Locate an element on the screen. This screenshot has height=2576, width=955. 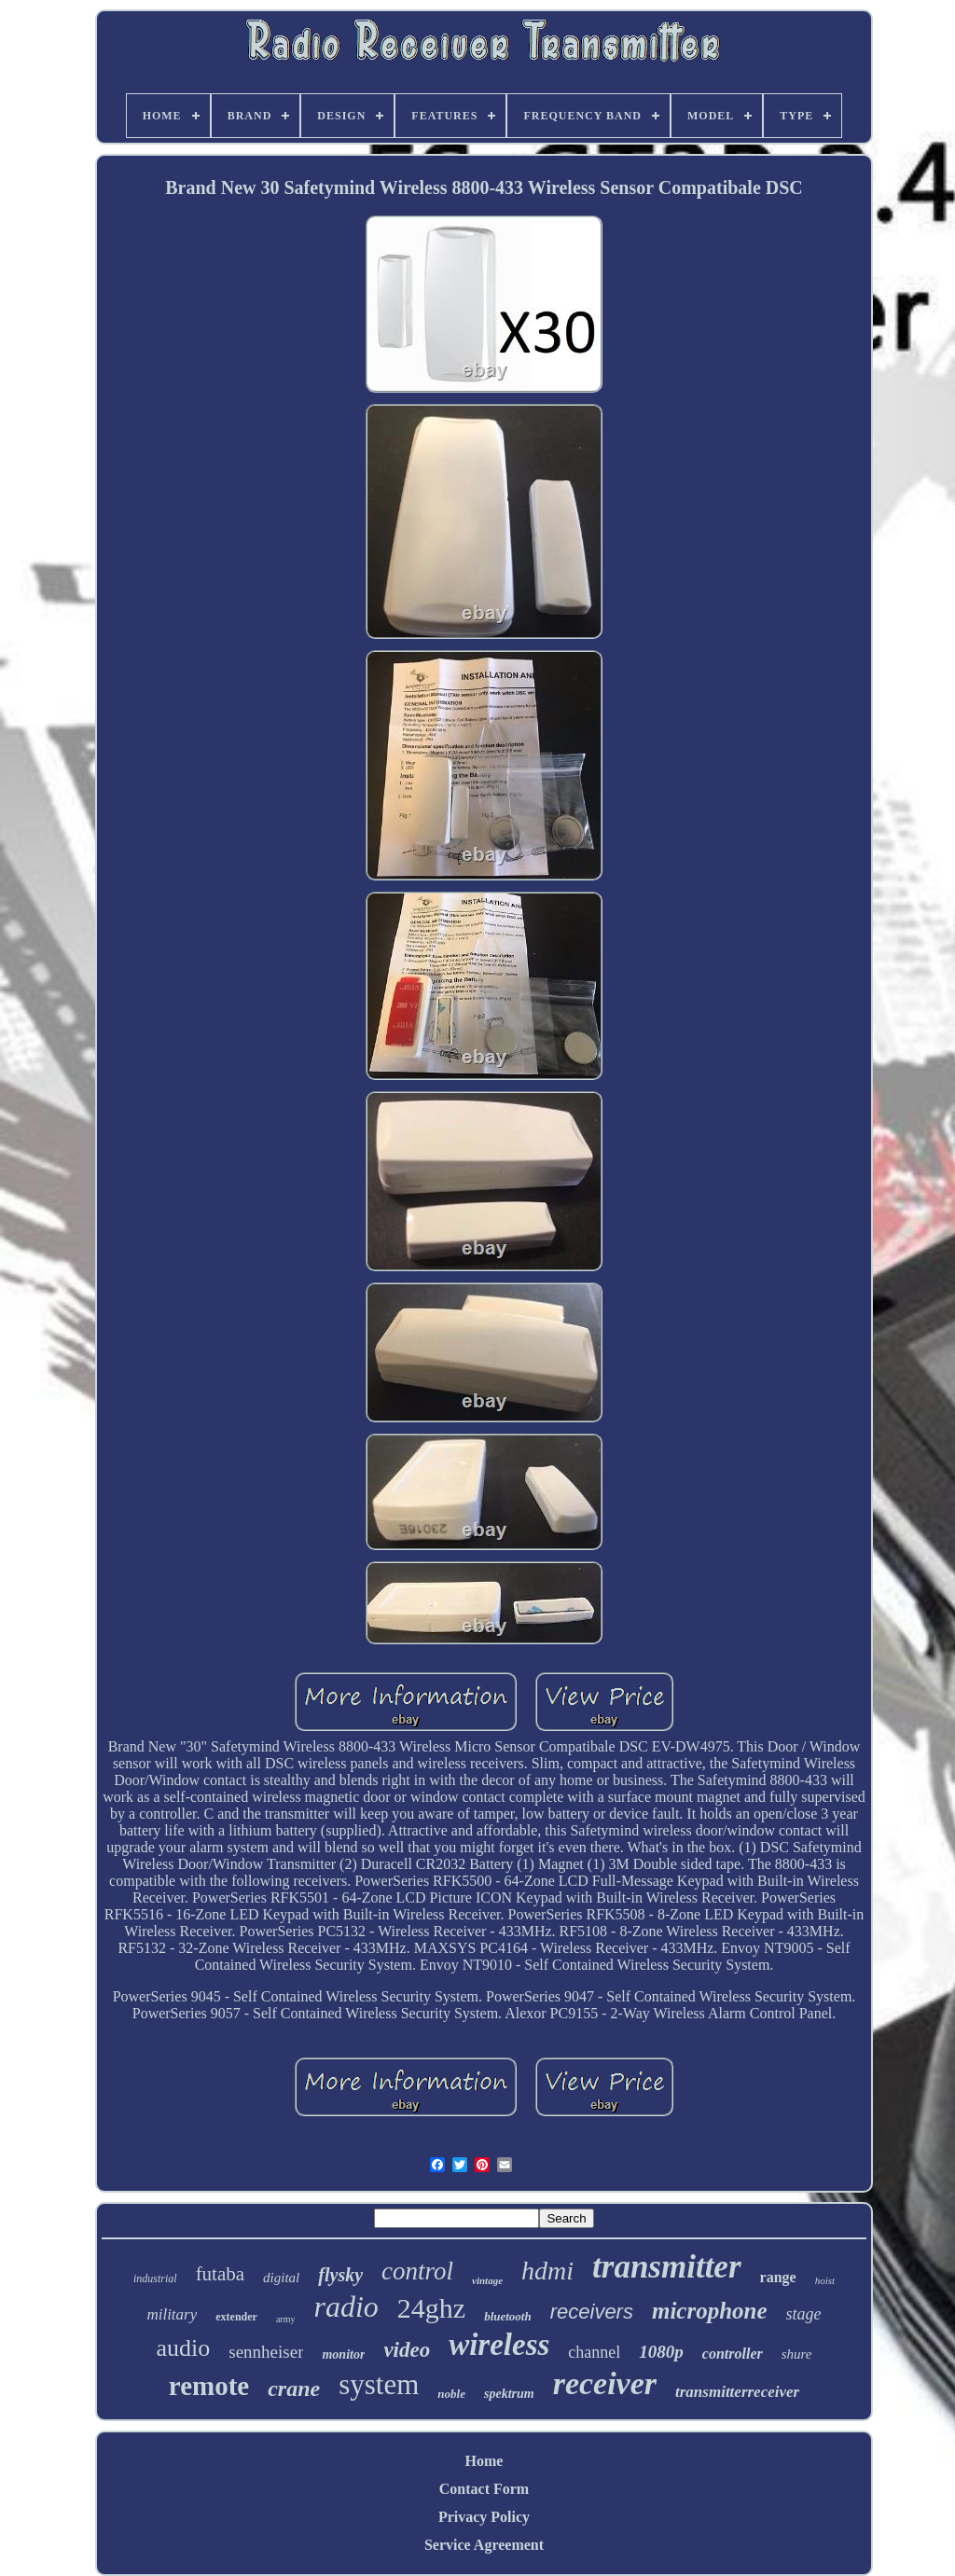
spektrum is located at coordinates (509, 2394).